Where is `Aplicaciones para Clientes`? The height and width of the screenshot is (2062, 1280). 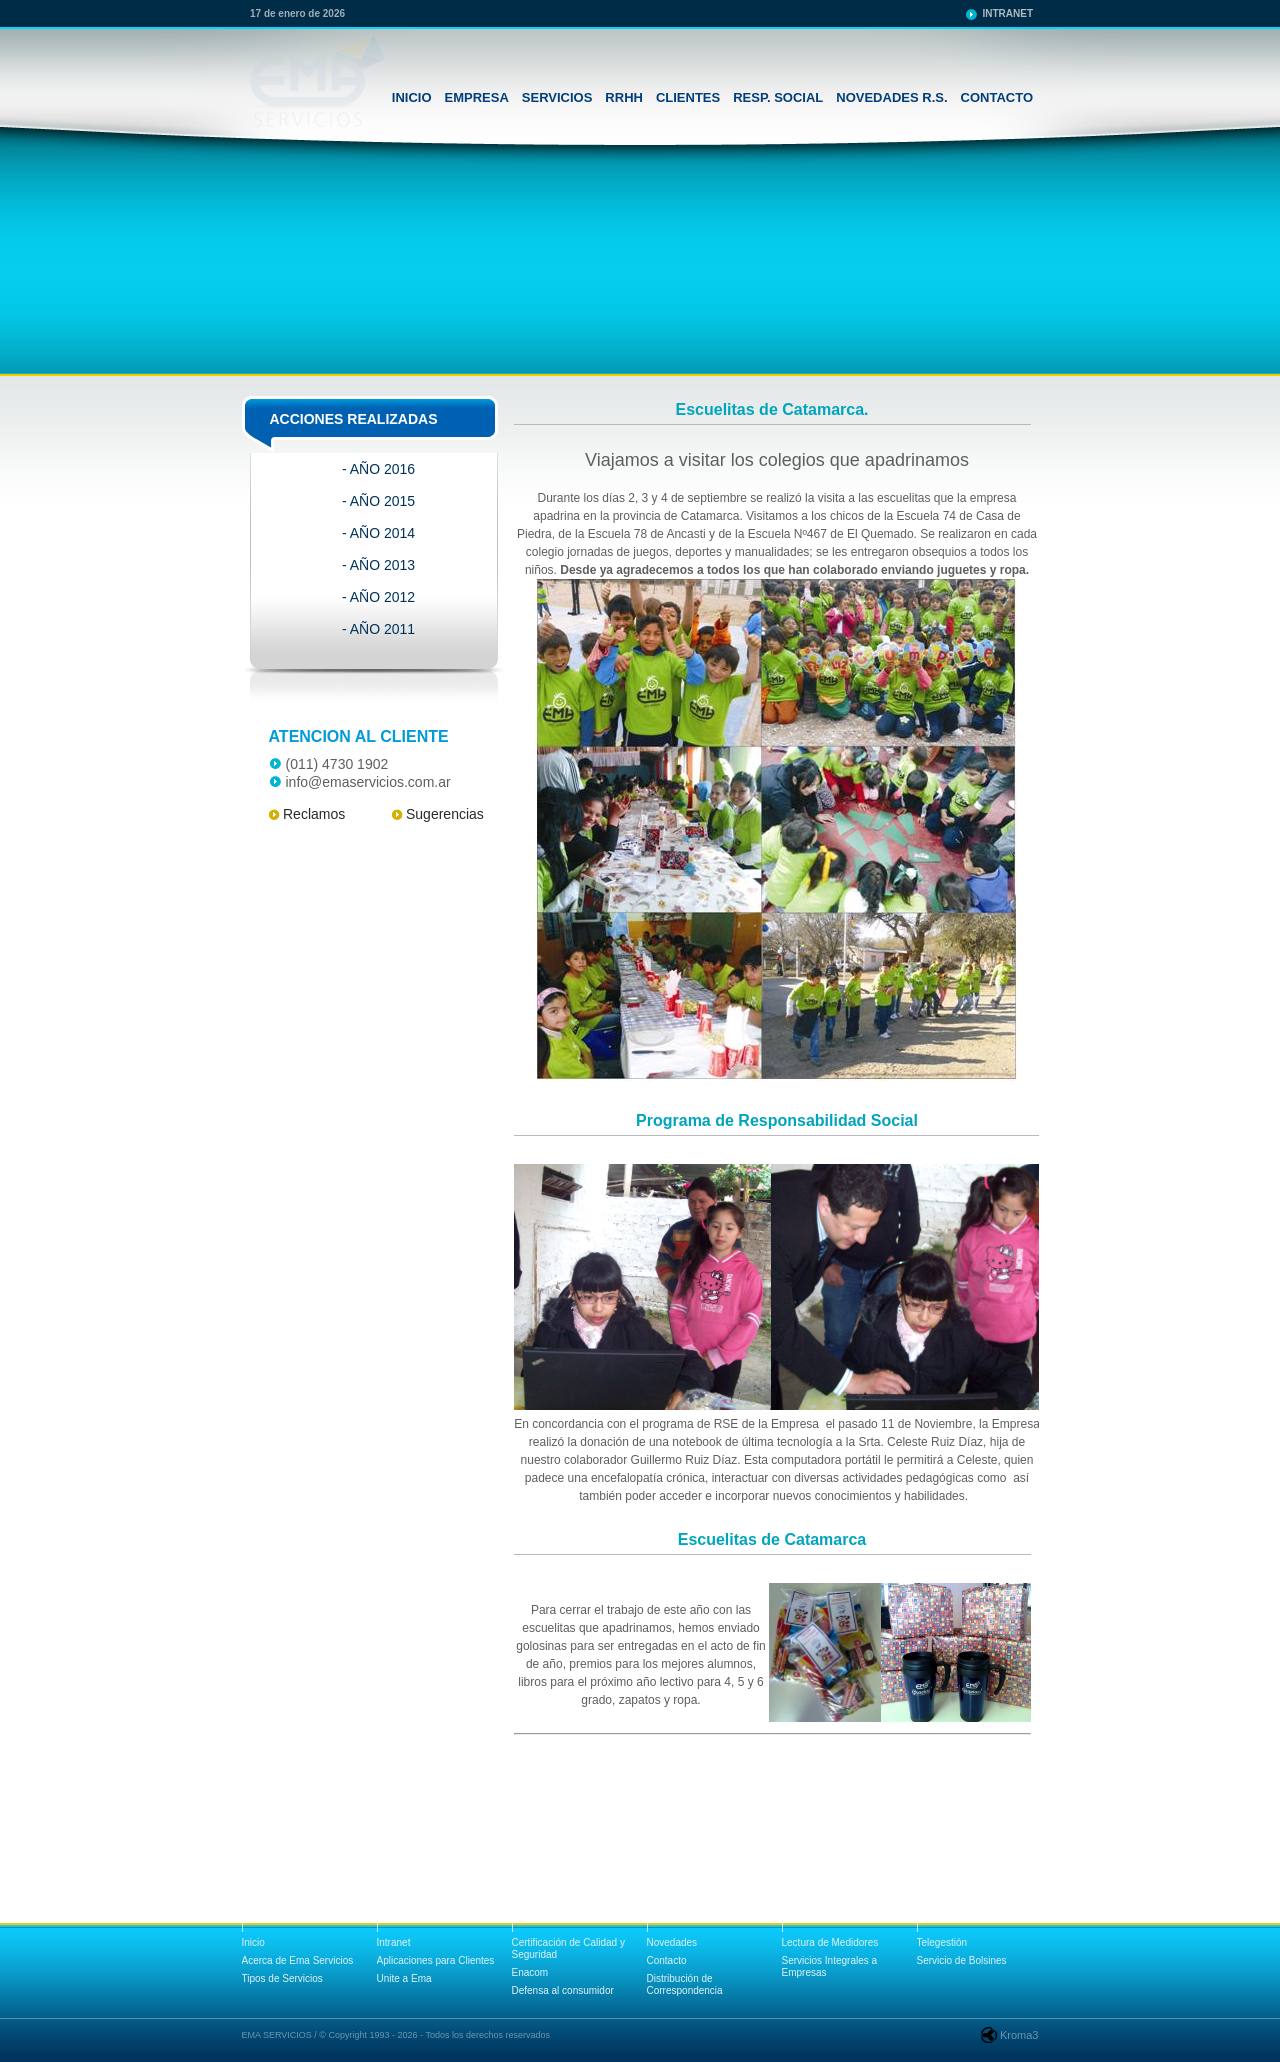
Aplicaciones para Clientes is located at coordinates (436, 1960).